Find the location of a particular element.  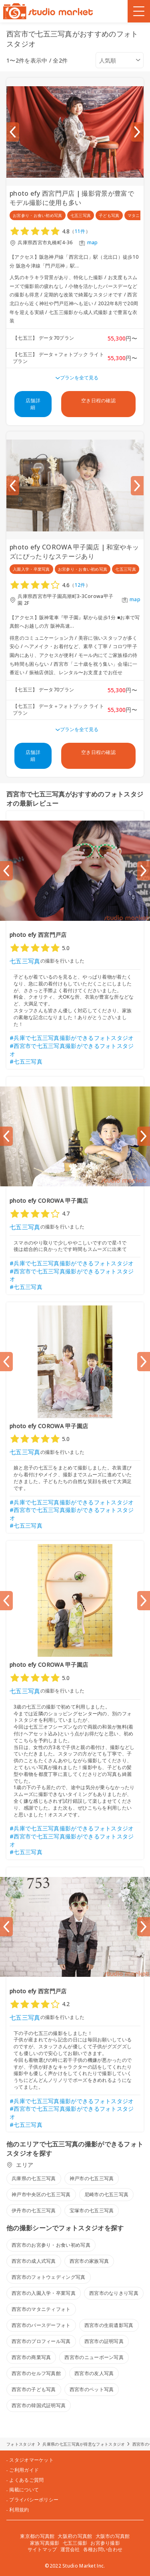

スタジオマーケット is located at coordinates (31, 2460).